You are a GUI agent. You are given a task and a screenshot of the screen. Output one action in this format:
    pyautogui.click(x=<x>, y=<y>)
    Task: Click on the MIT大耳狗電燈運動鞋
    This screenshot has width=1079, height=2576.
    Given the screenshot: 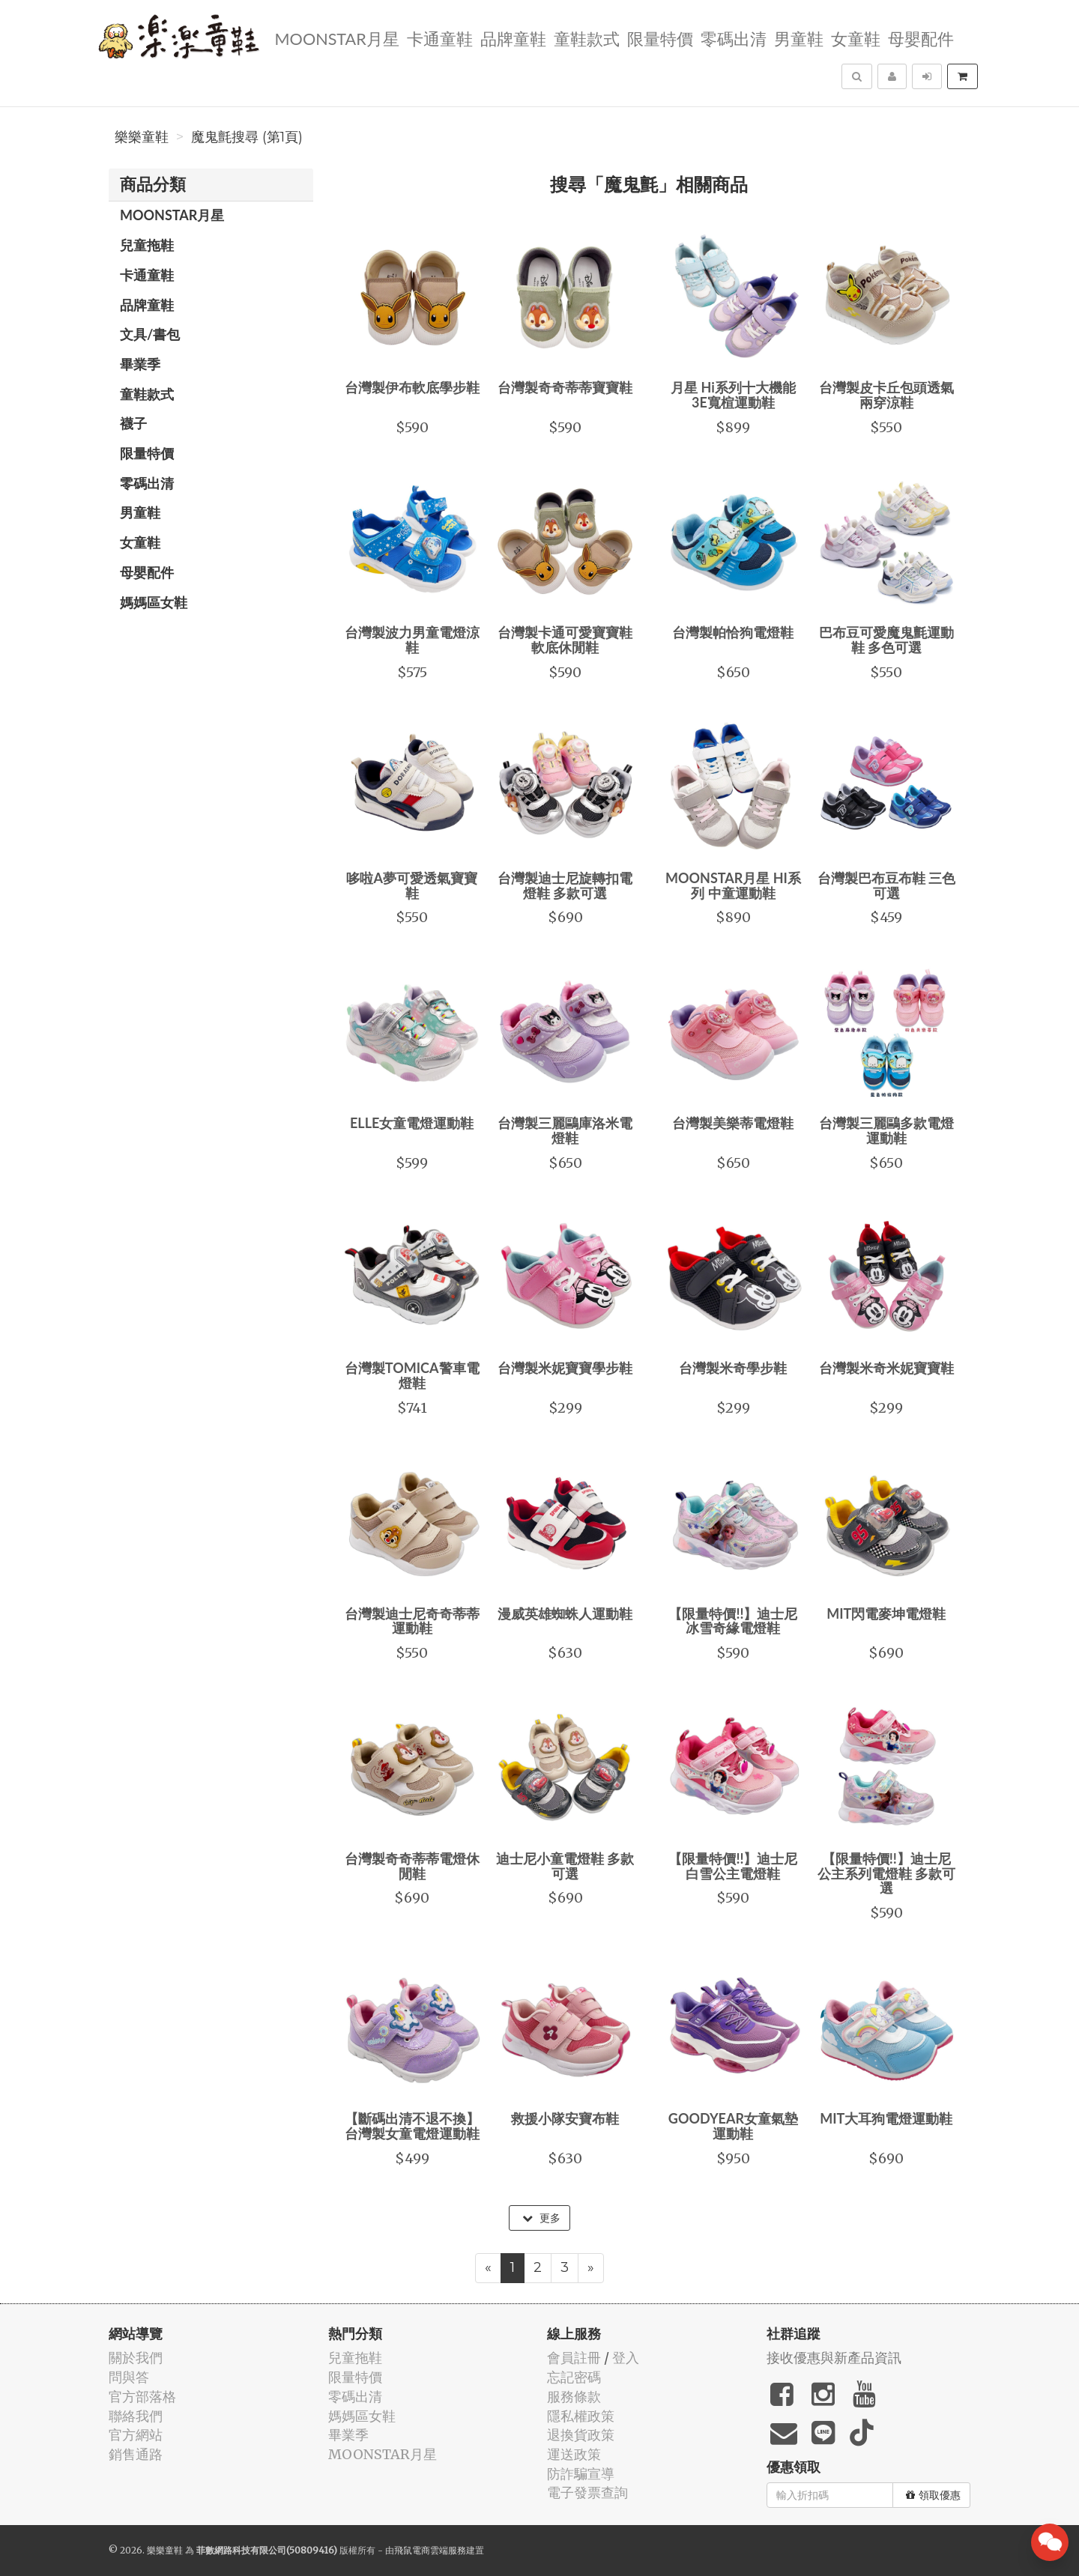 What is the action you would take?
    pyautogui.click(x=886, y=2118)
    